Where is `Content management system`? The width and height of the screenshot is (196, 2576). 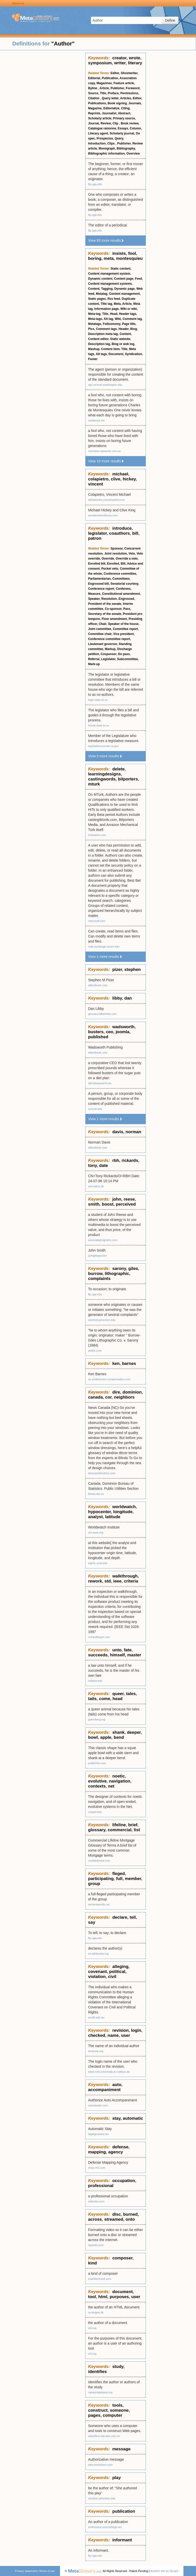
Content management system is located at coordinates (109, 273).